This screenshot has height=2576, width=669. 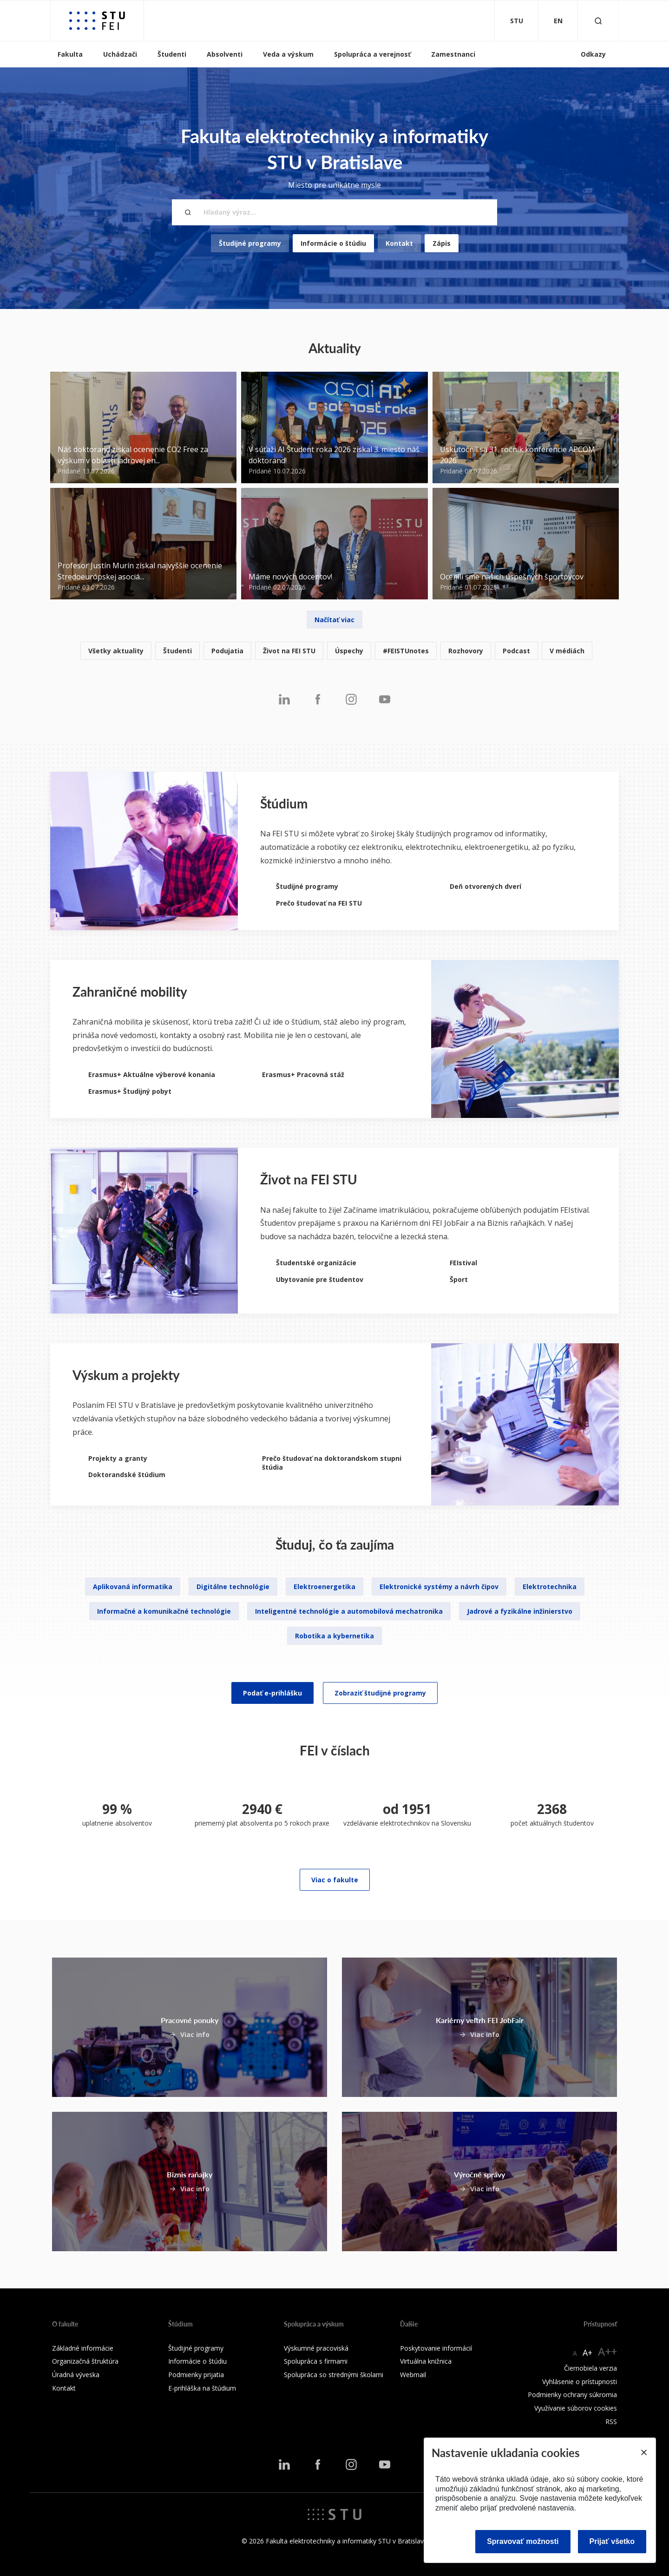 I want to click on Rozhovory, so click(x=465, y=650).